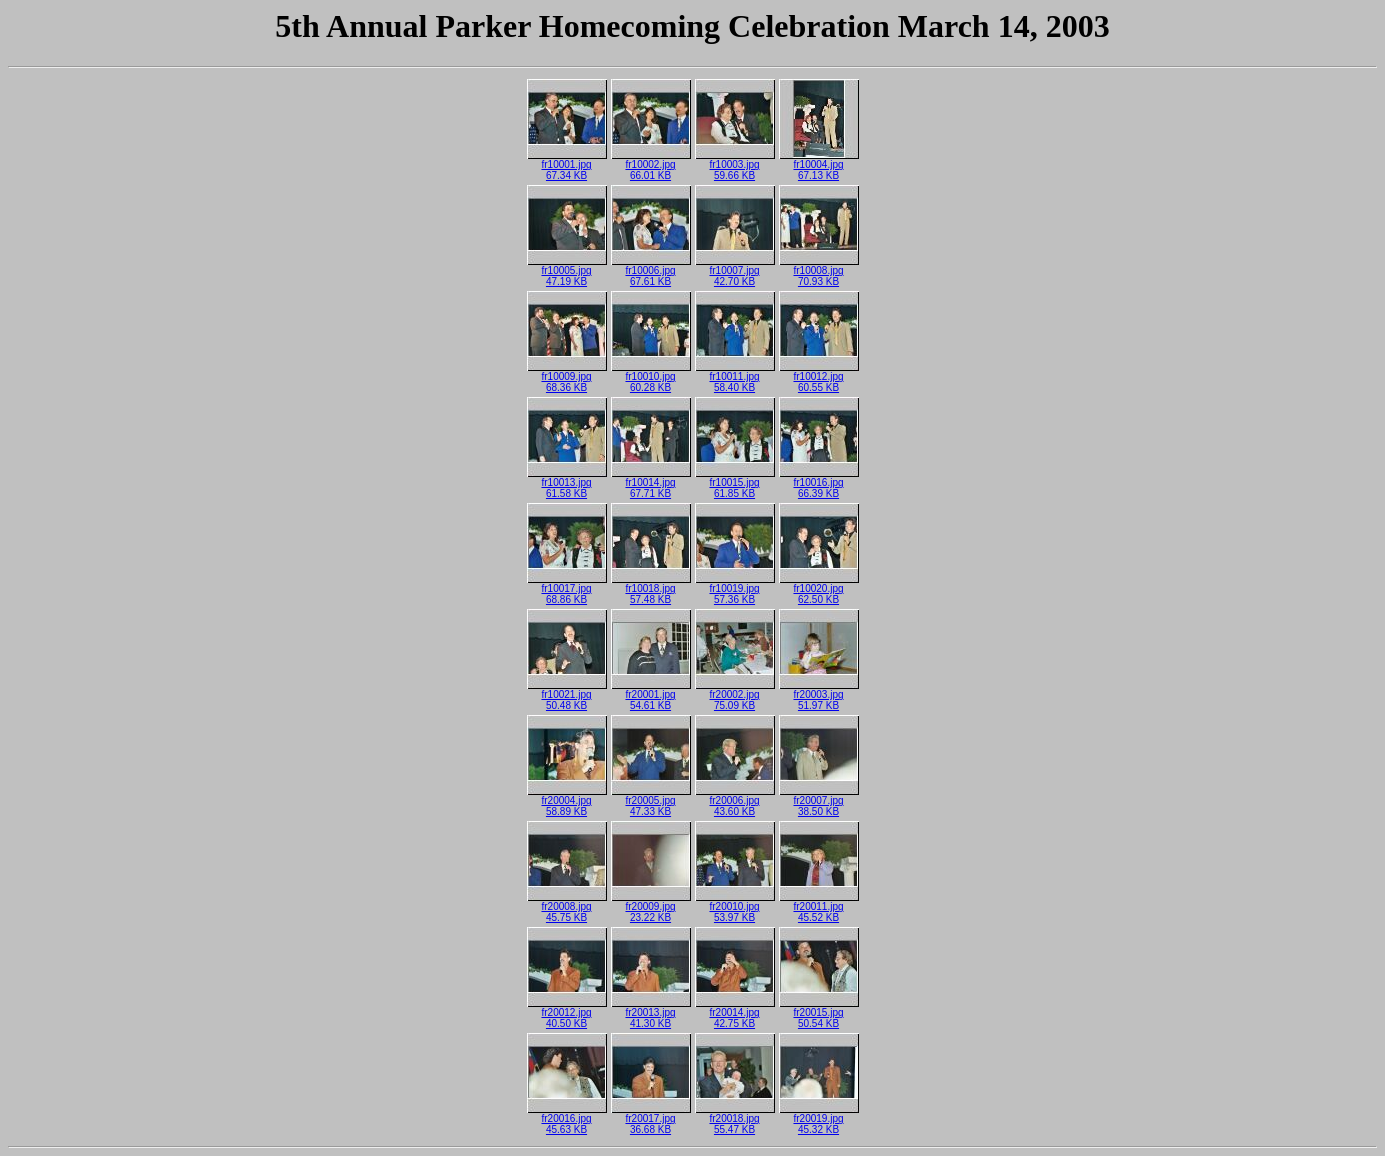 The height and width of the screenshot is (1156, 1385). What do you see at coordinates (567, 589) in the screenshot?
I see `fr10017.jpg68.86 KB` at bounding box center [567, 589].